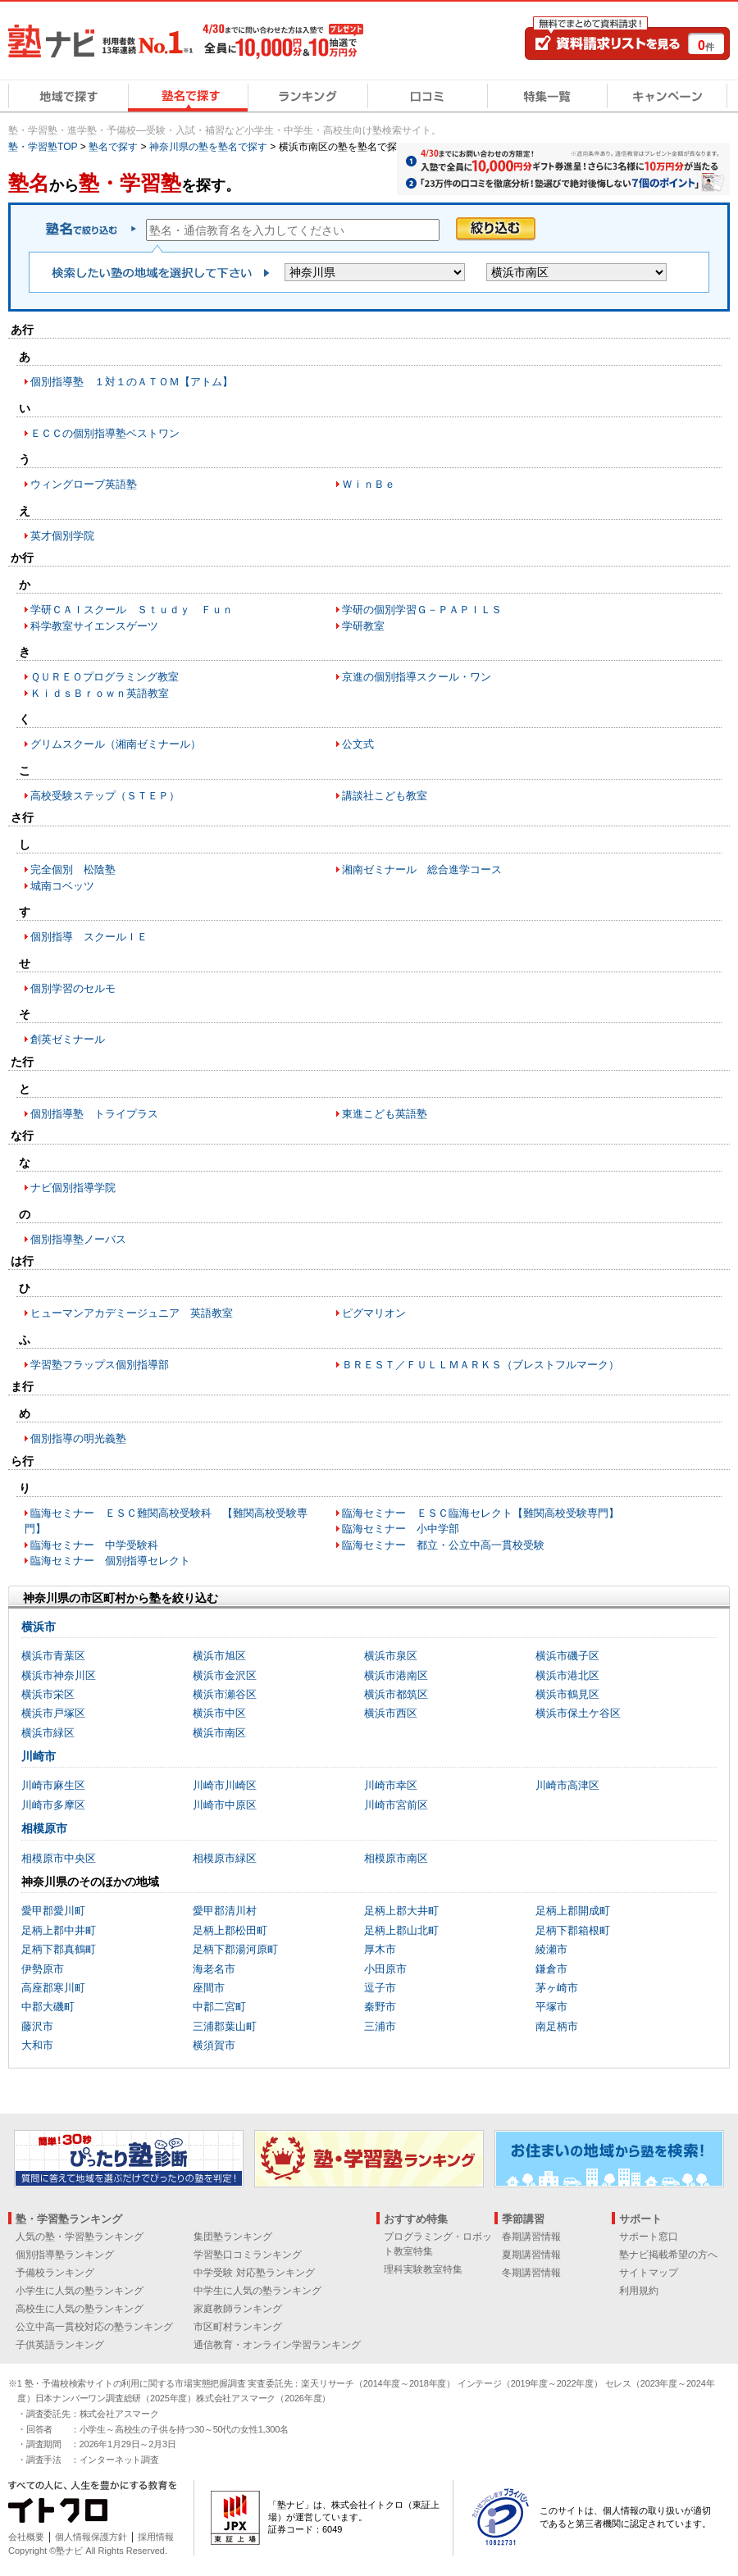  I want to click on 個別指導 スクールＩＥ, so click(89, 937).